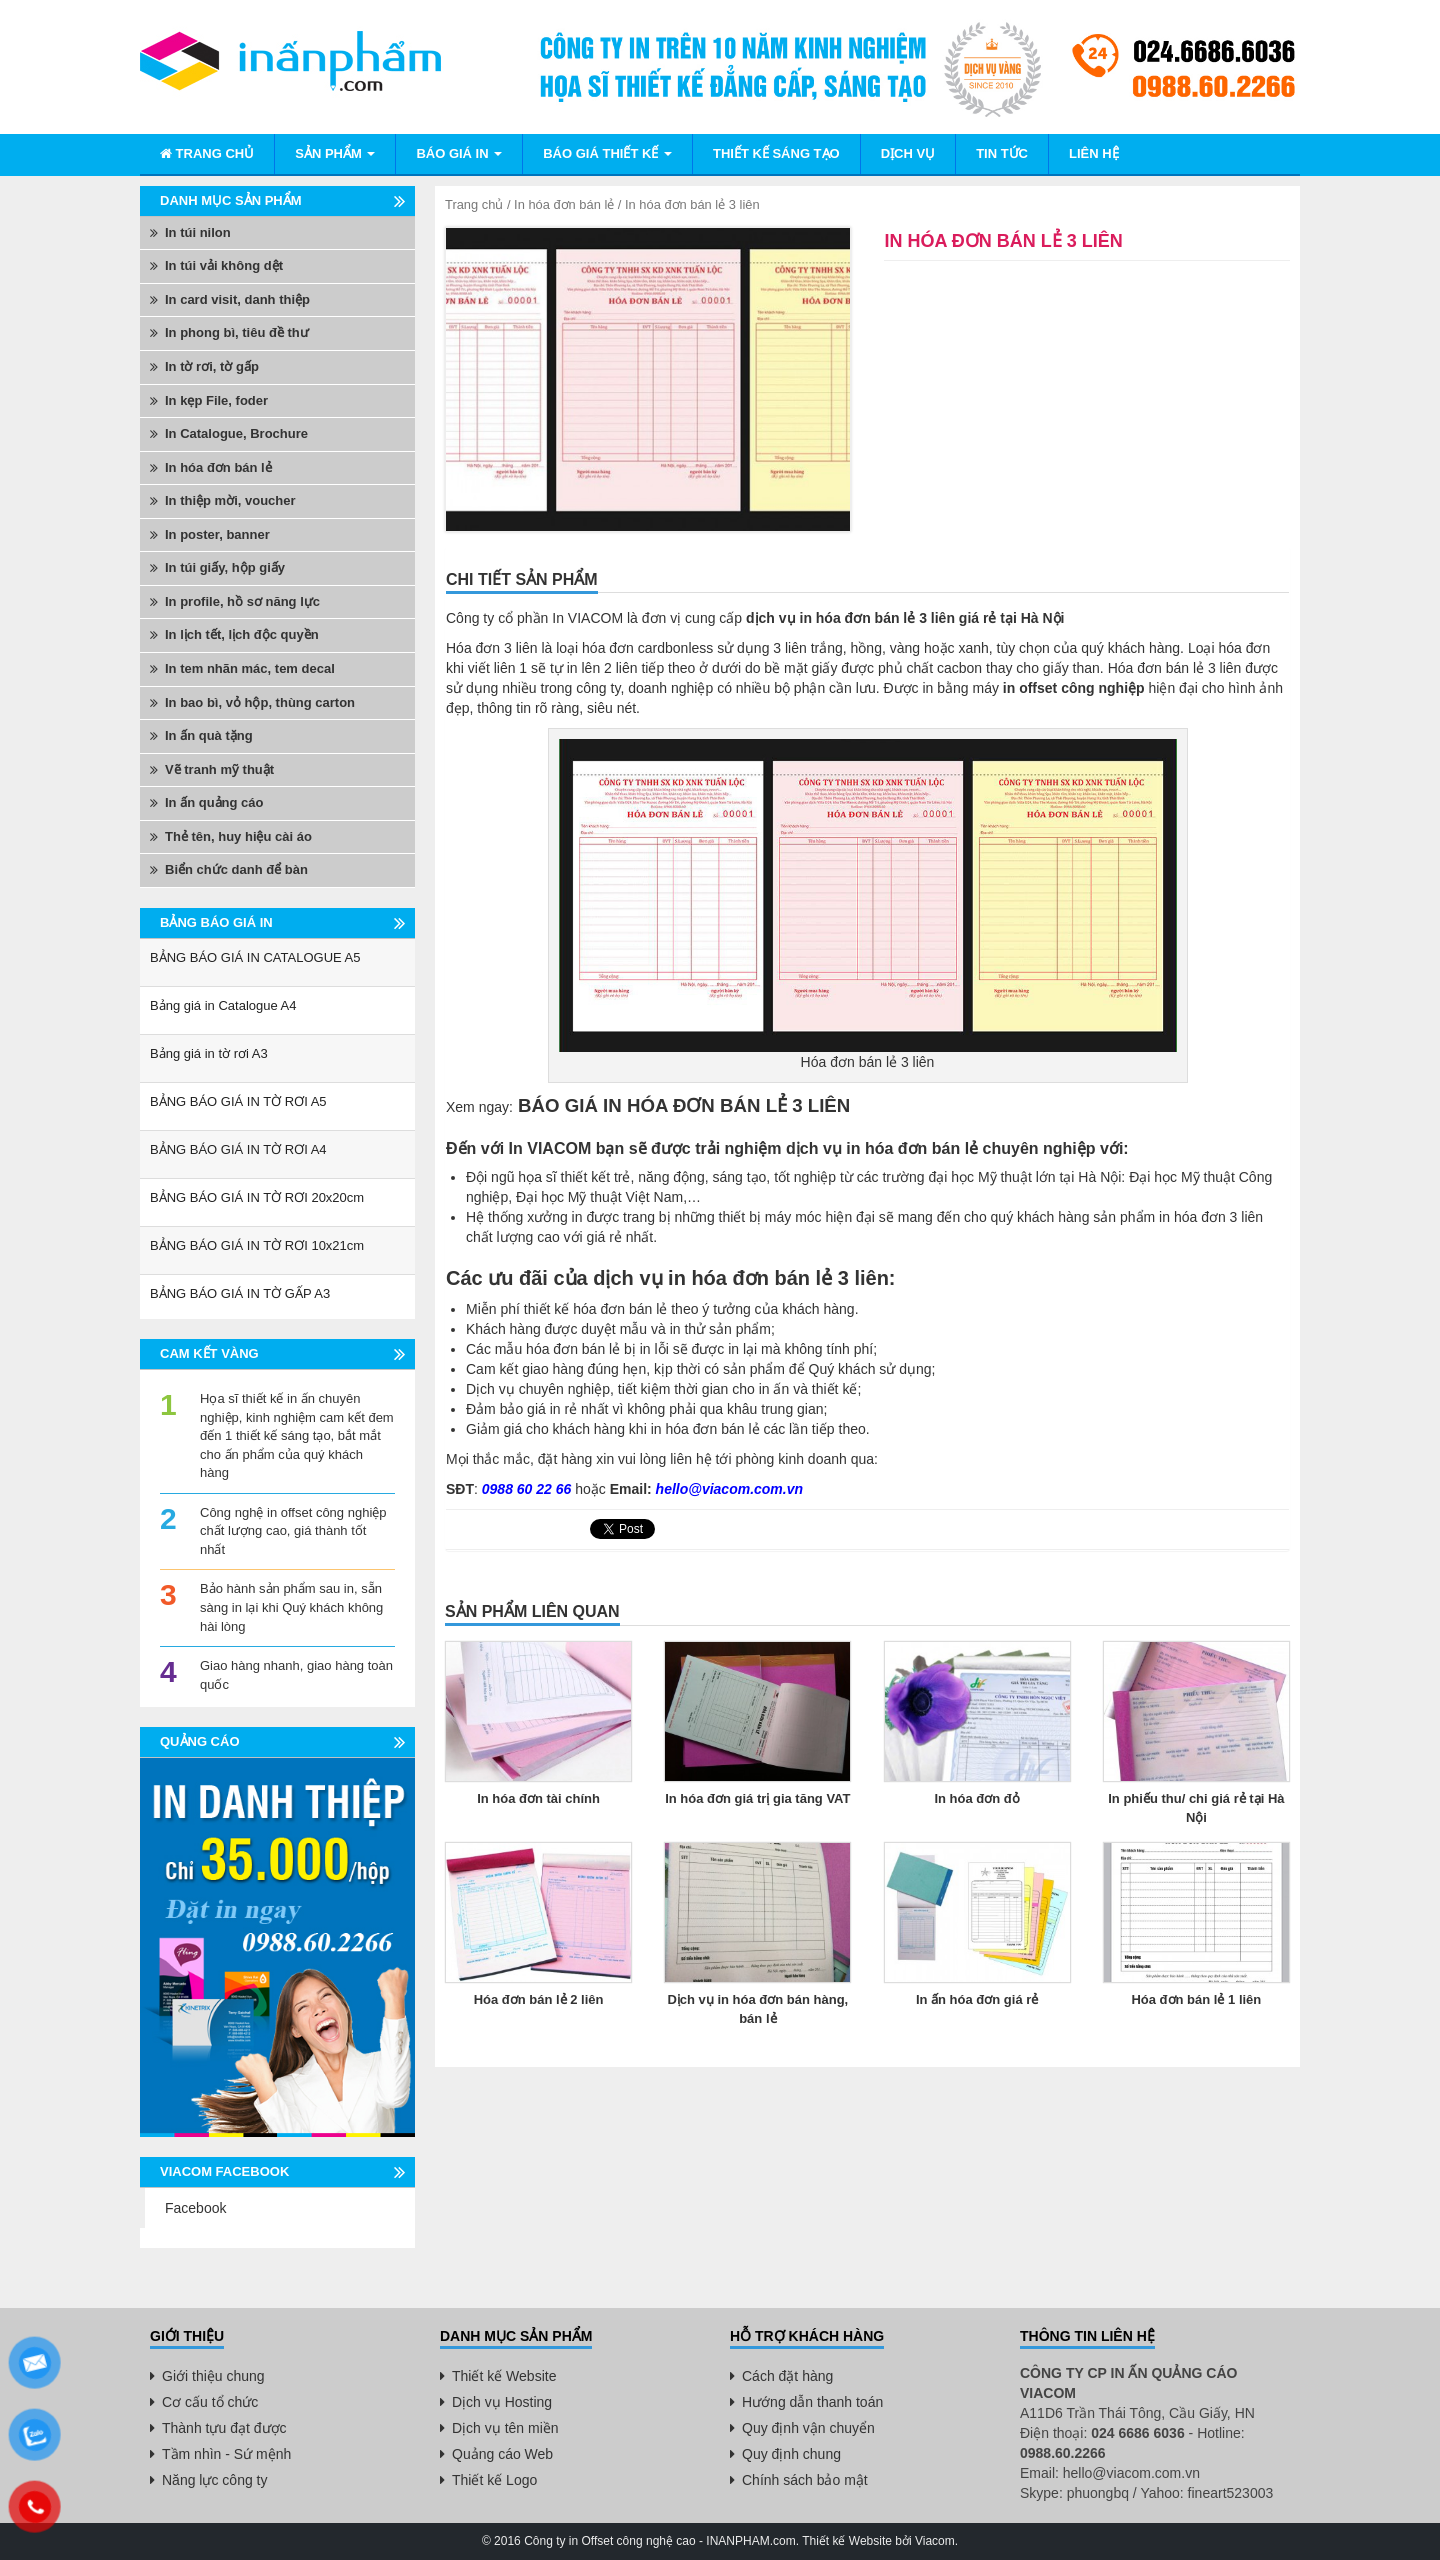 Image resolution: width=1440 pixels, height=2560 pixels. I want to click on Dịch vụ, so click(908, 153).